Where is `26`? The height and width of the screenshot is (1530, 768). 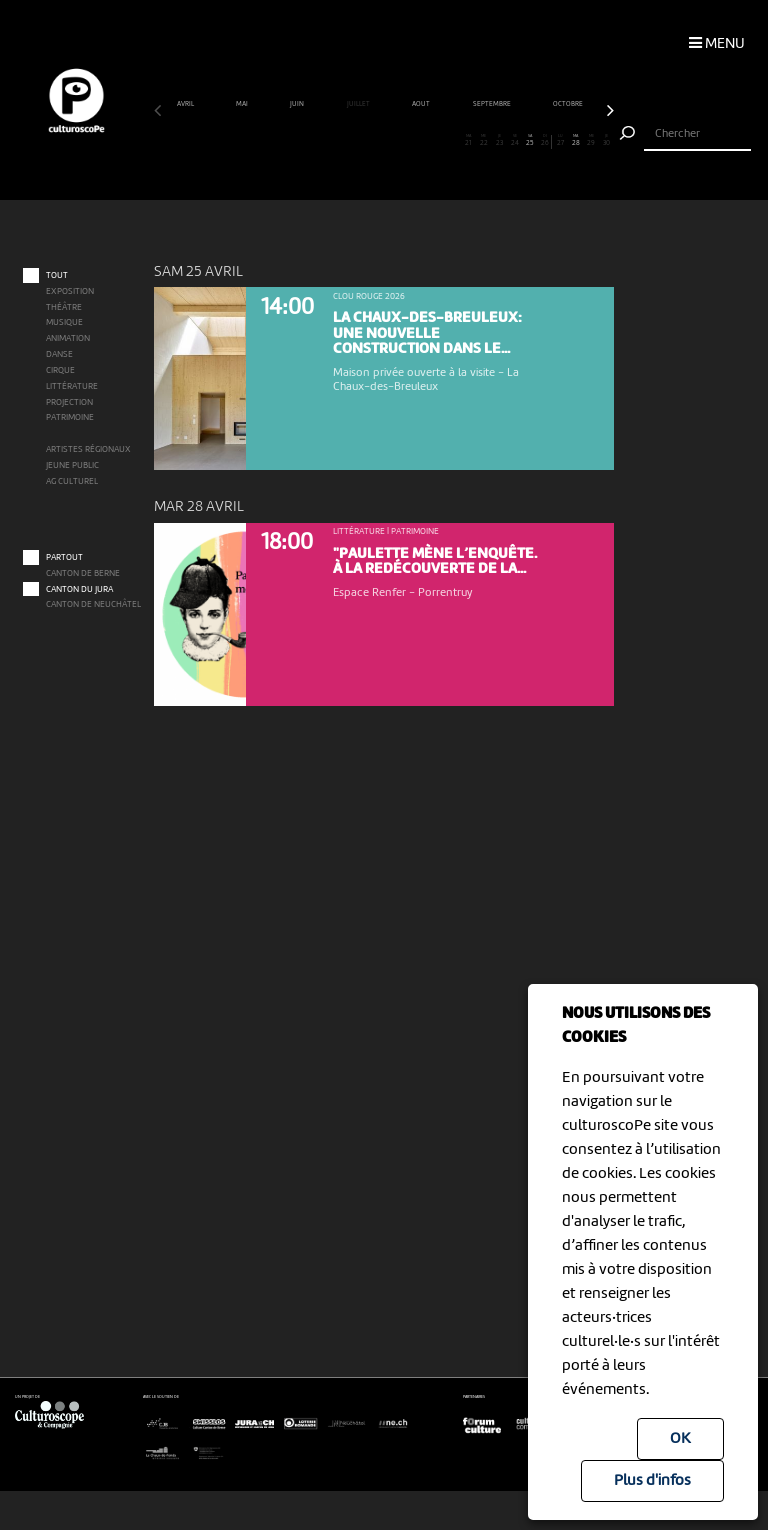 26 is located at coordinates (544, 141).